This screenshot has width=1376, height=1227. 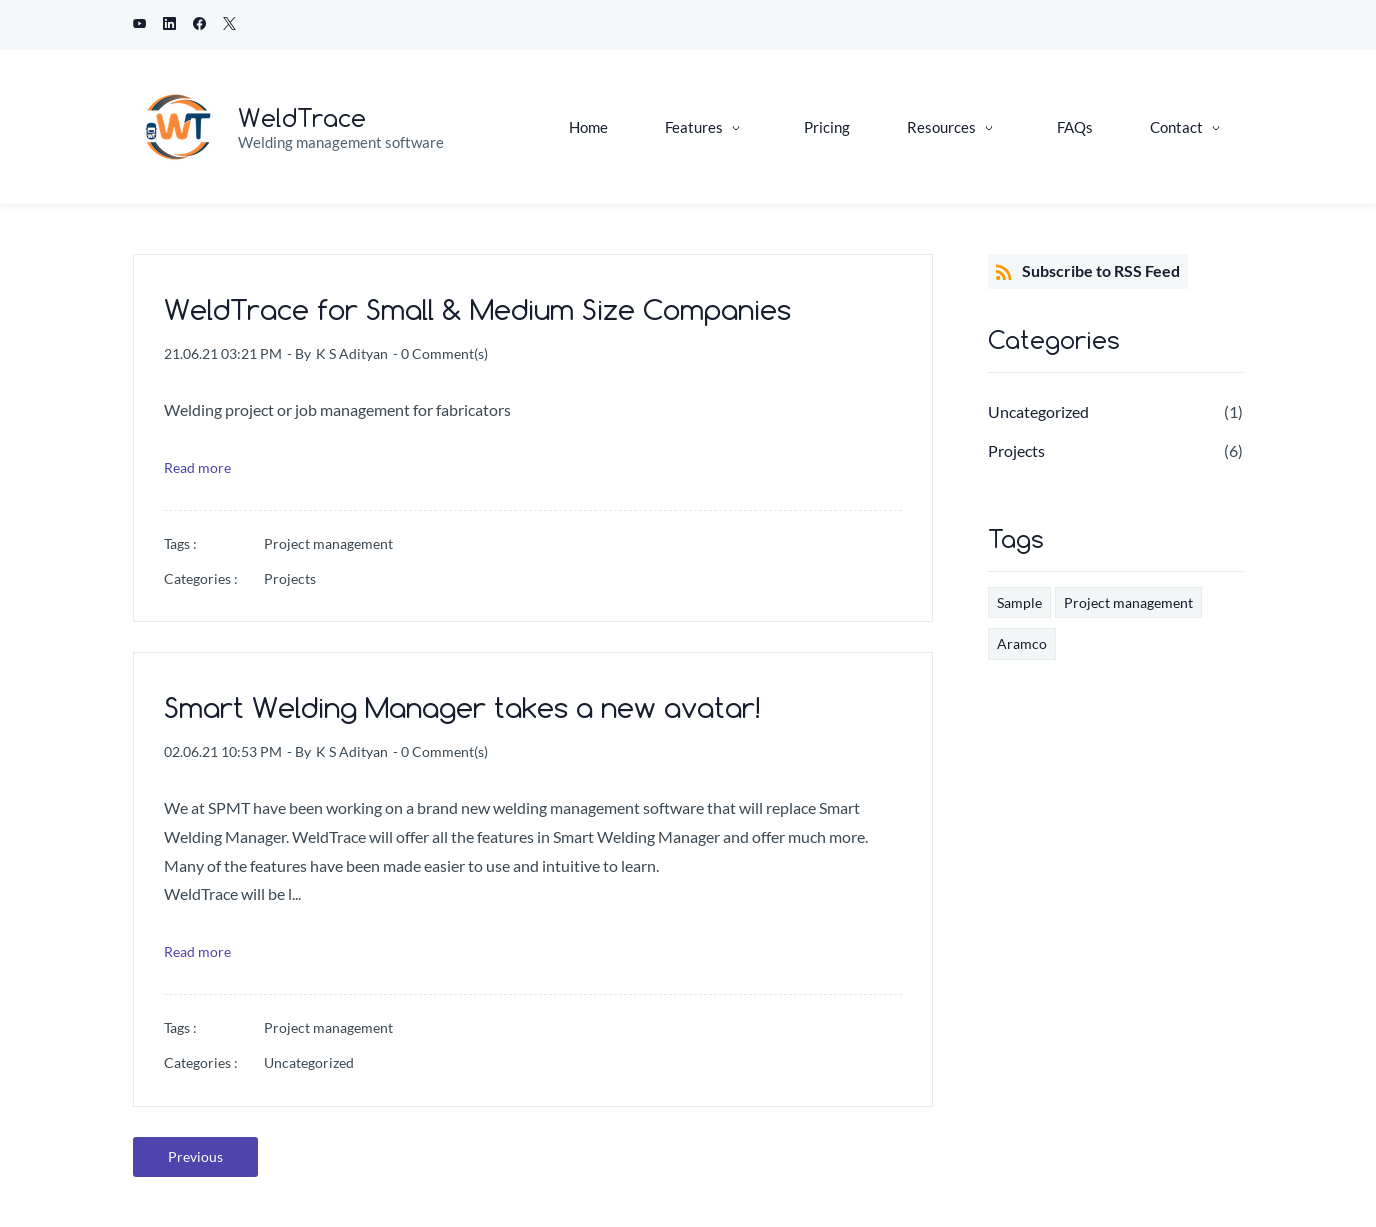 I want to click on K S Adityan, so click(x=352, y=353).